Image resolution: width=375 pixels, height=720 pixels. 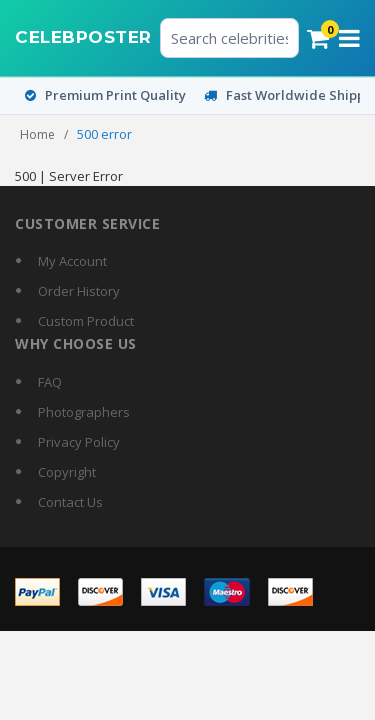 What do you see at coordinates (67, 472) in the screenshot?
I see `Copyright` at bounding box center [67, 472].